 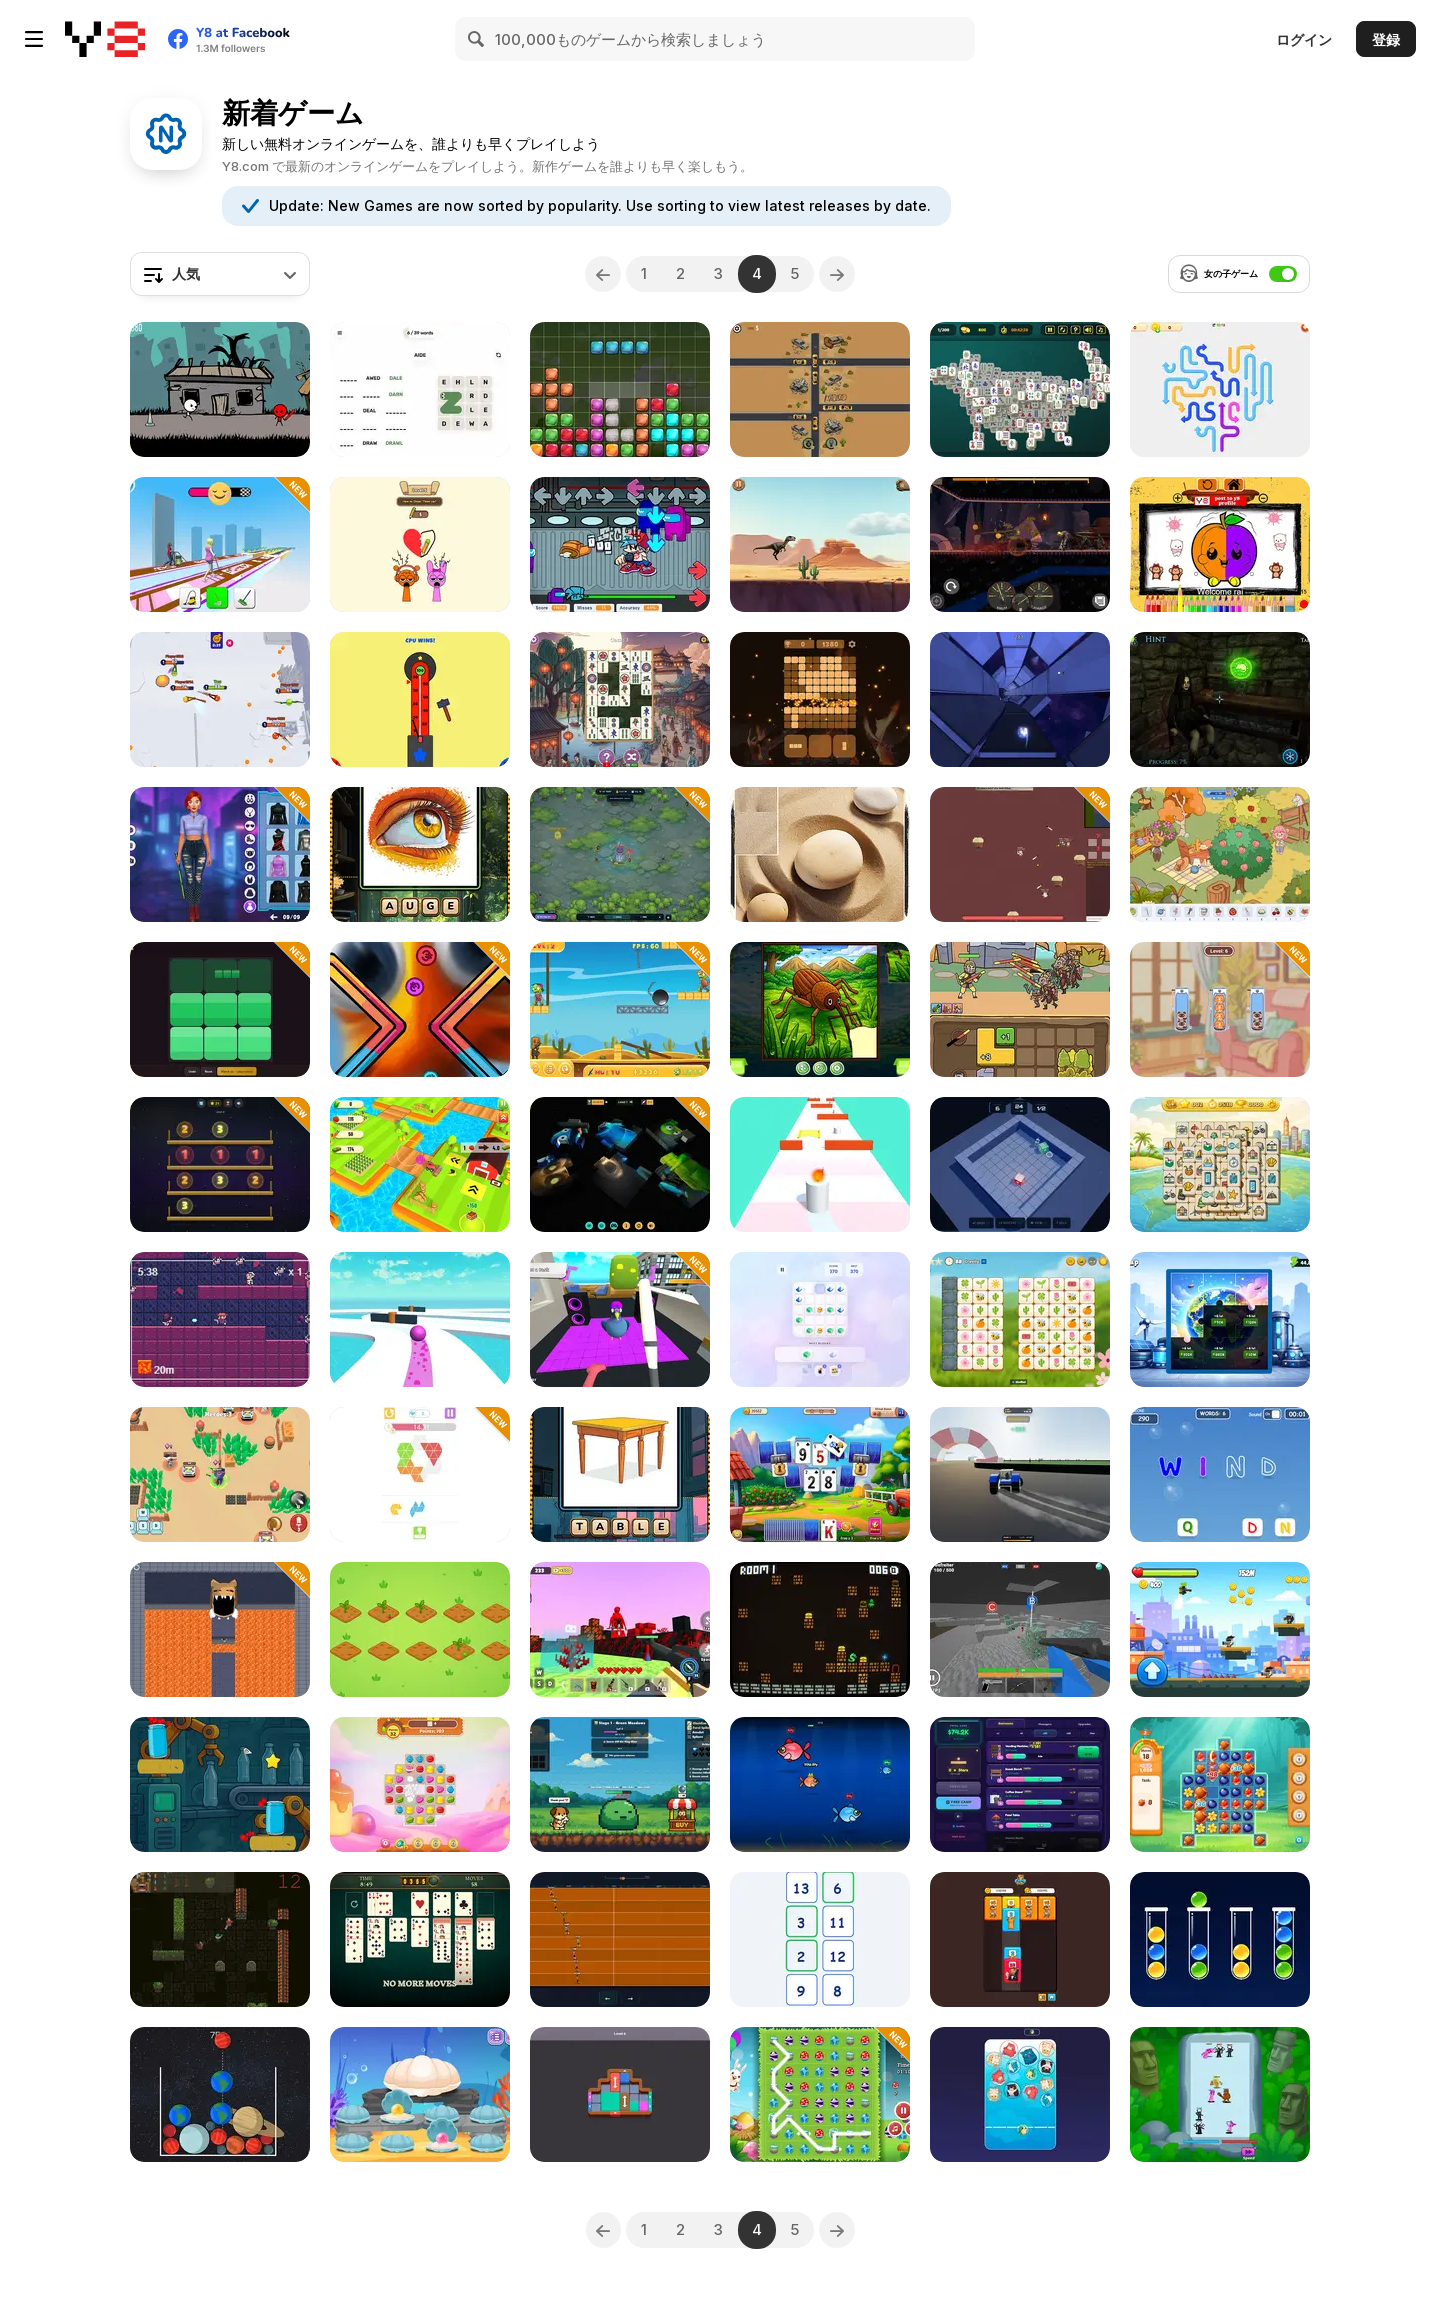 What do you see at coordinates (220, 1939) in the screenshot?
I see `[Dead Again]` at bounding box center [220, 1939].